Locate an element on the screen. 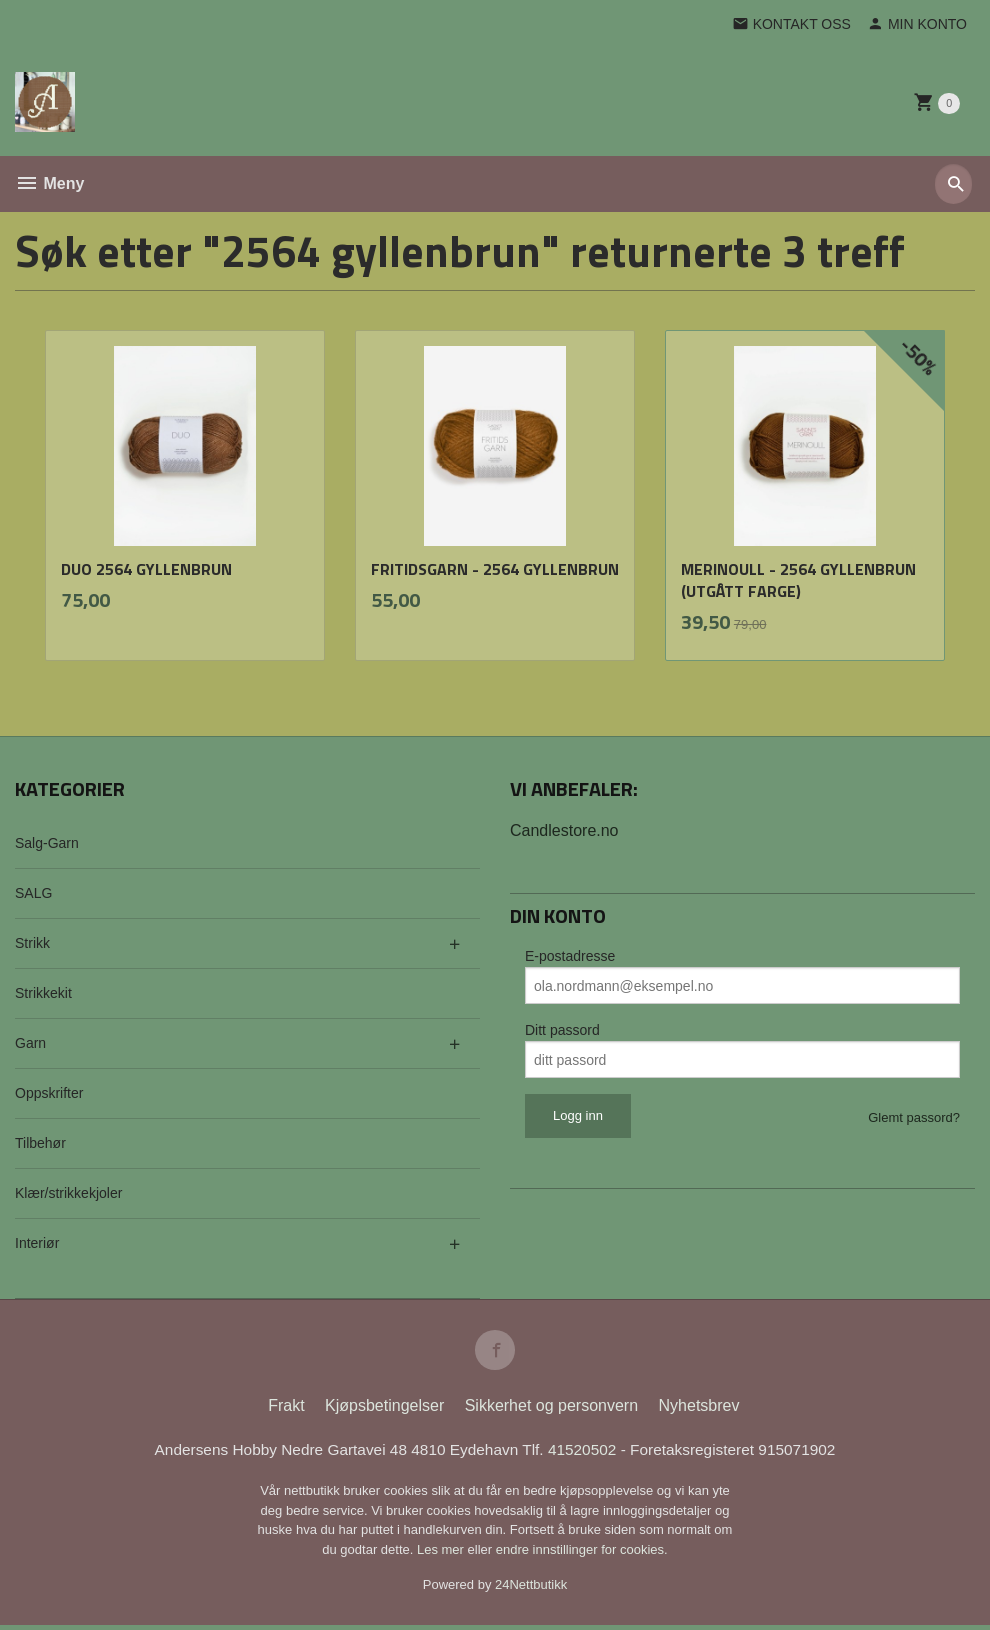 This screenshot has height=1630, width=990. Ditt passord is located at coordinates (562, 1030).